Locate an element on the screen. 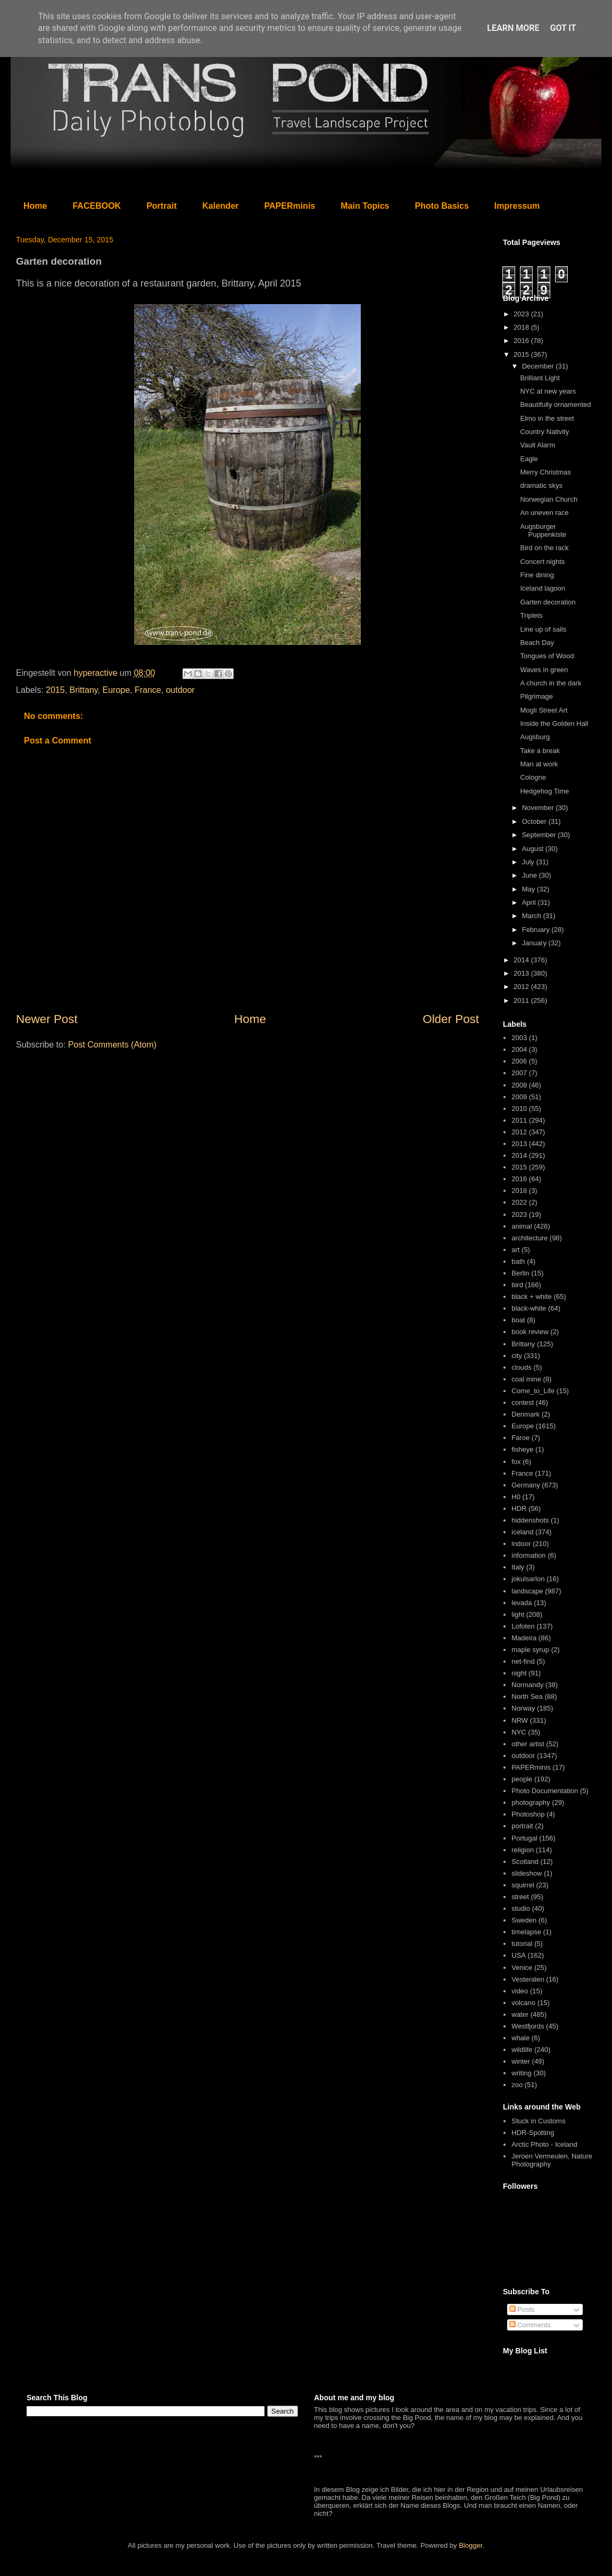  outdoor is located at coordinates (180, 689).